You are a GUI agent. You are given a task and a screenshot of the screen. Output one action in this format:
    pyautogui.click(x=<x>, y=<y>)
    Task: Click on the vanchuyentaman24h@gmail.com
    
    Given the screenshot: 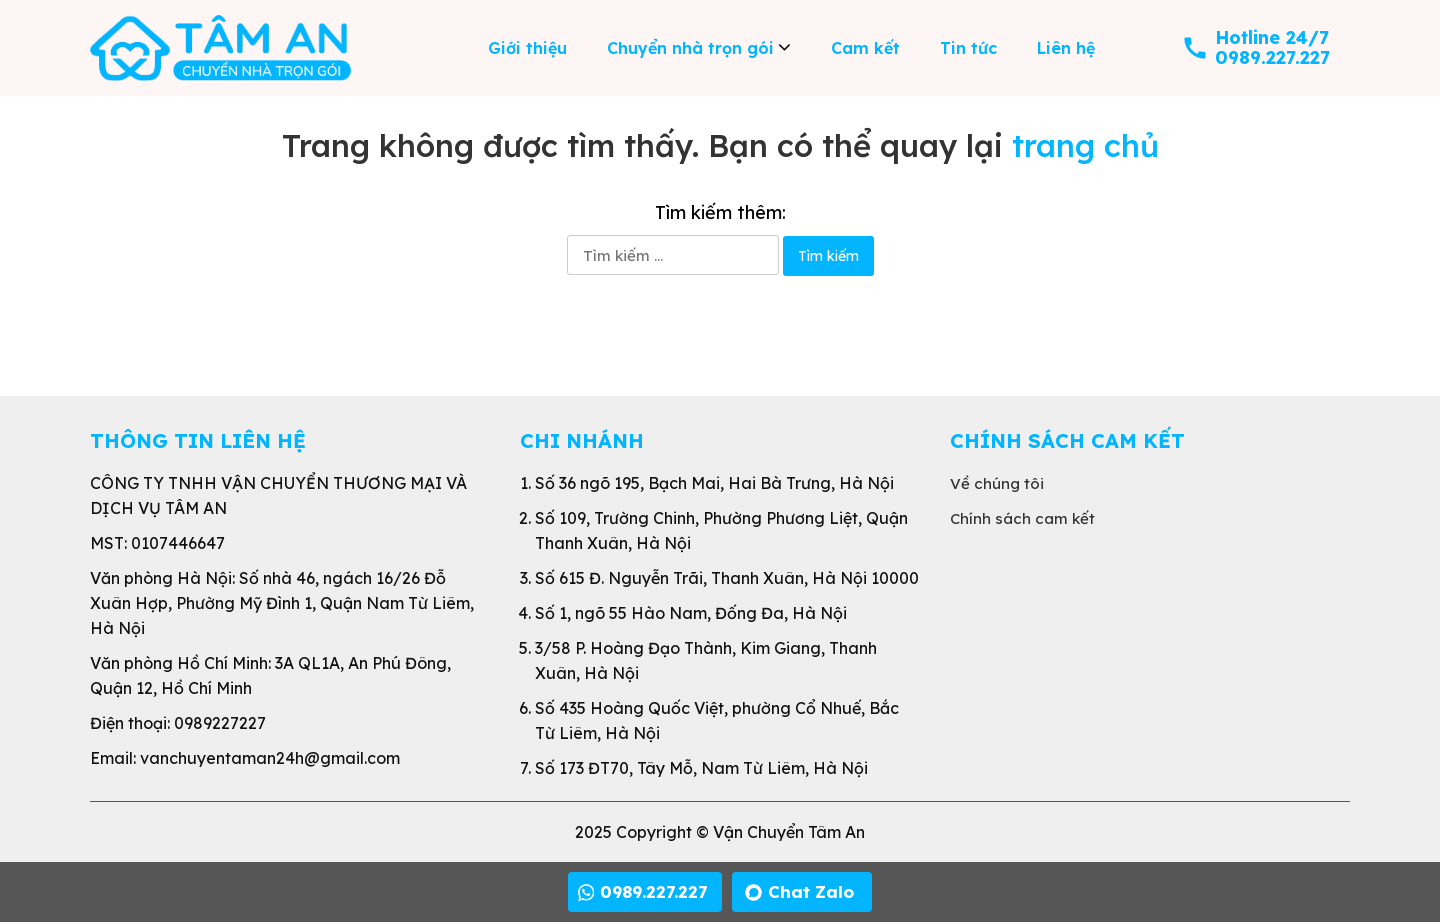 What is the action you would take?
    pyautogui.click(x=270, y=758)
    